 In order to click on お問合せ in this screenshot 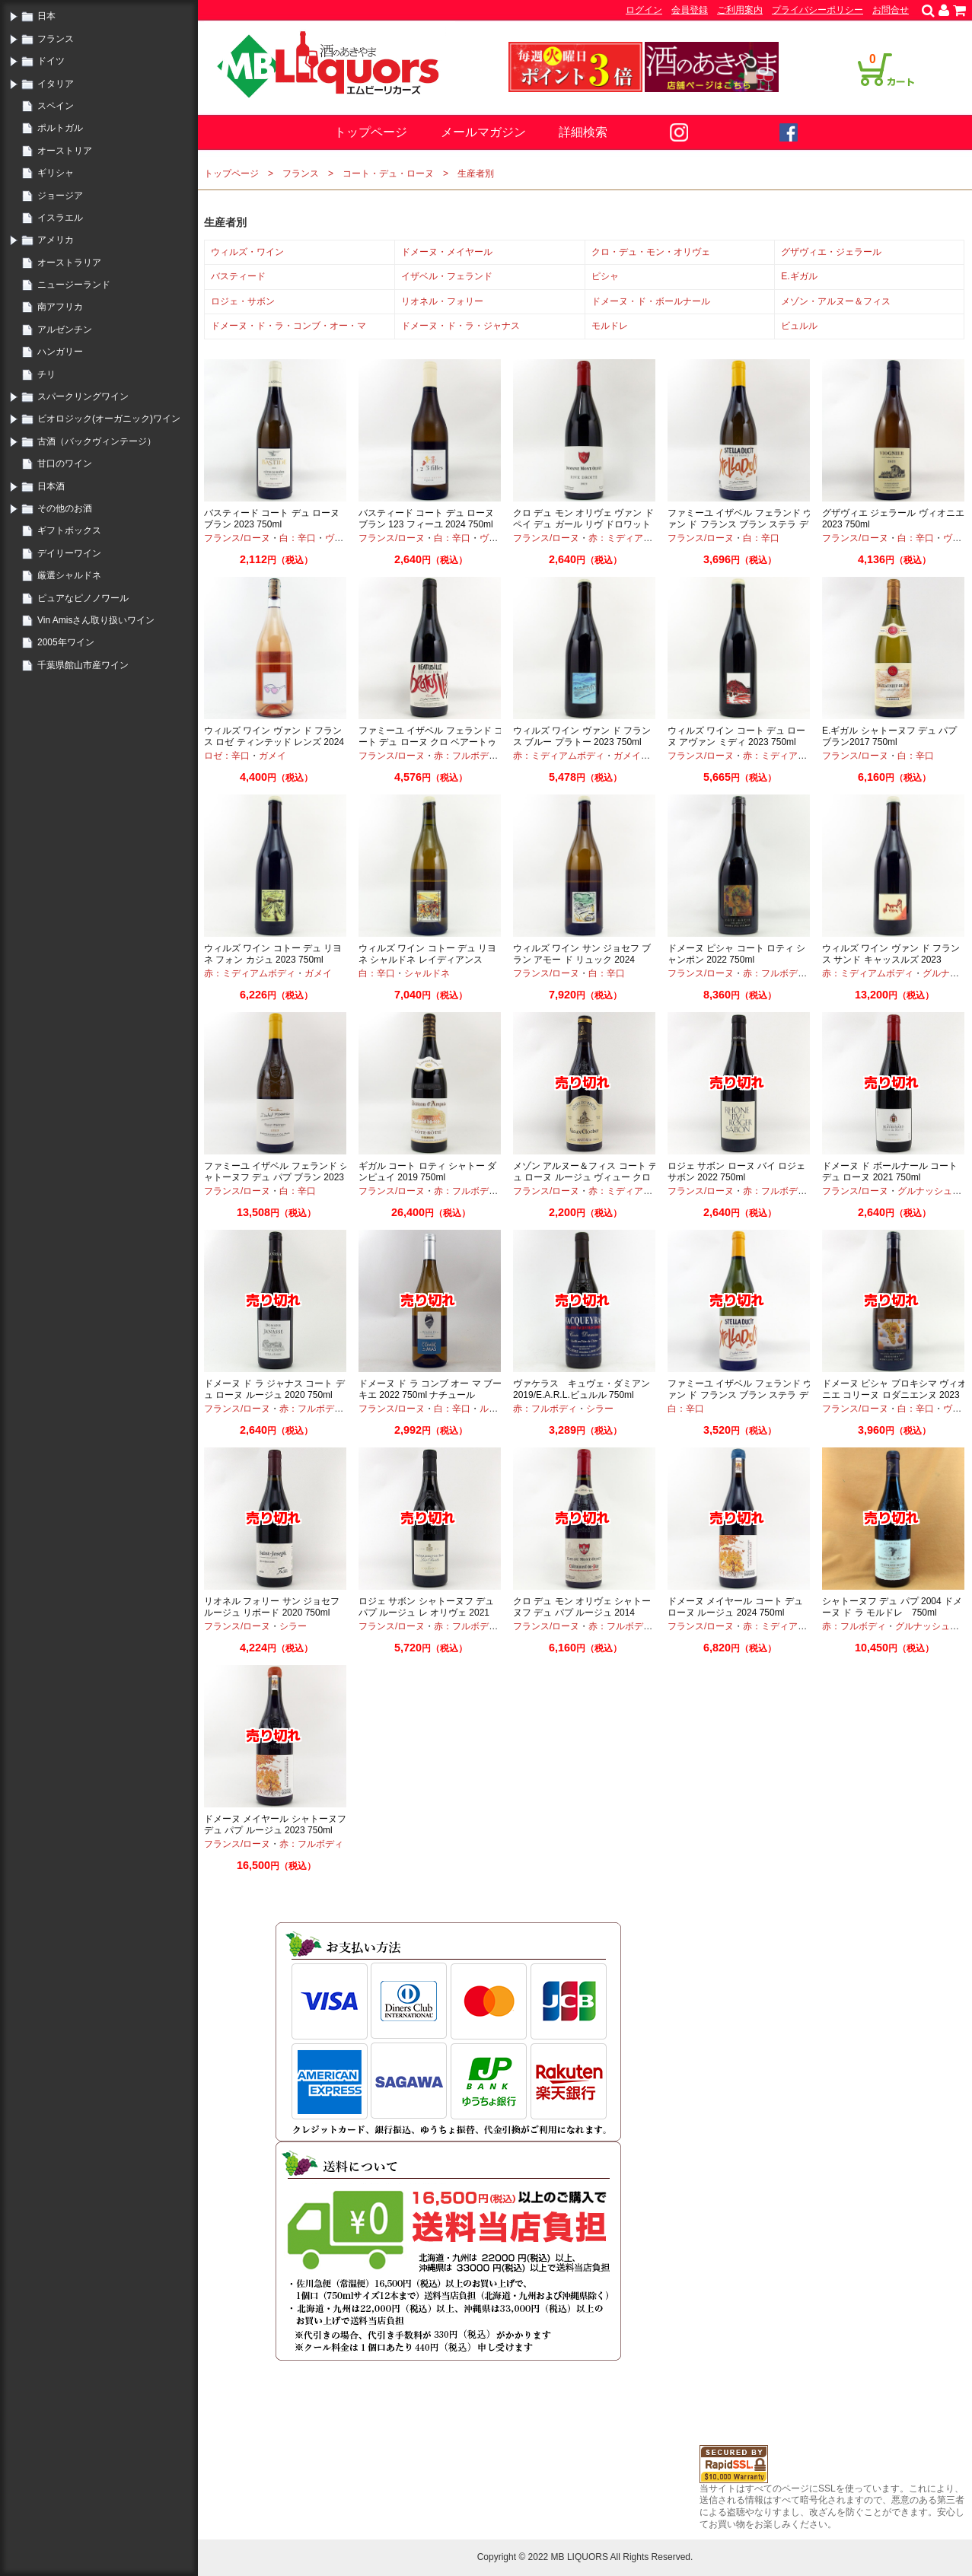, I will do `click(890, 10)`.